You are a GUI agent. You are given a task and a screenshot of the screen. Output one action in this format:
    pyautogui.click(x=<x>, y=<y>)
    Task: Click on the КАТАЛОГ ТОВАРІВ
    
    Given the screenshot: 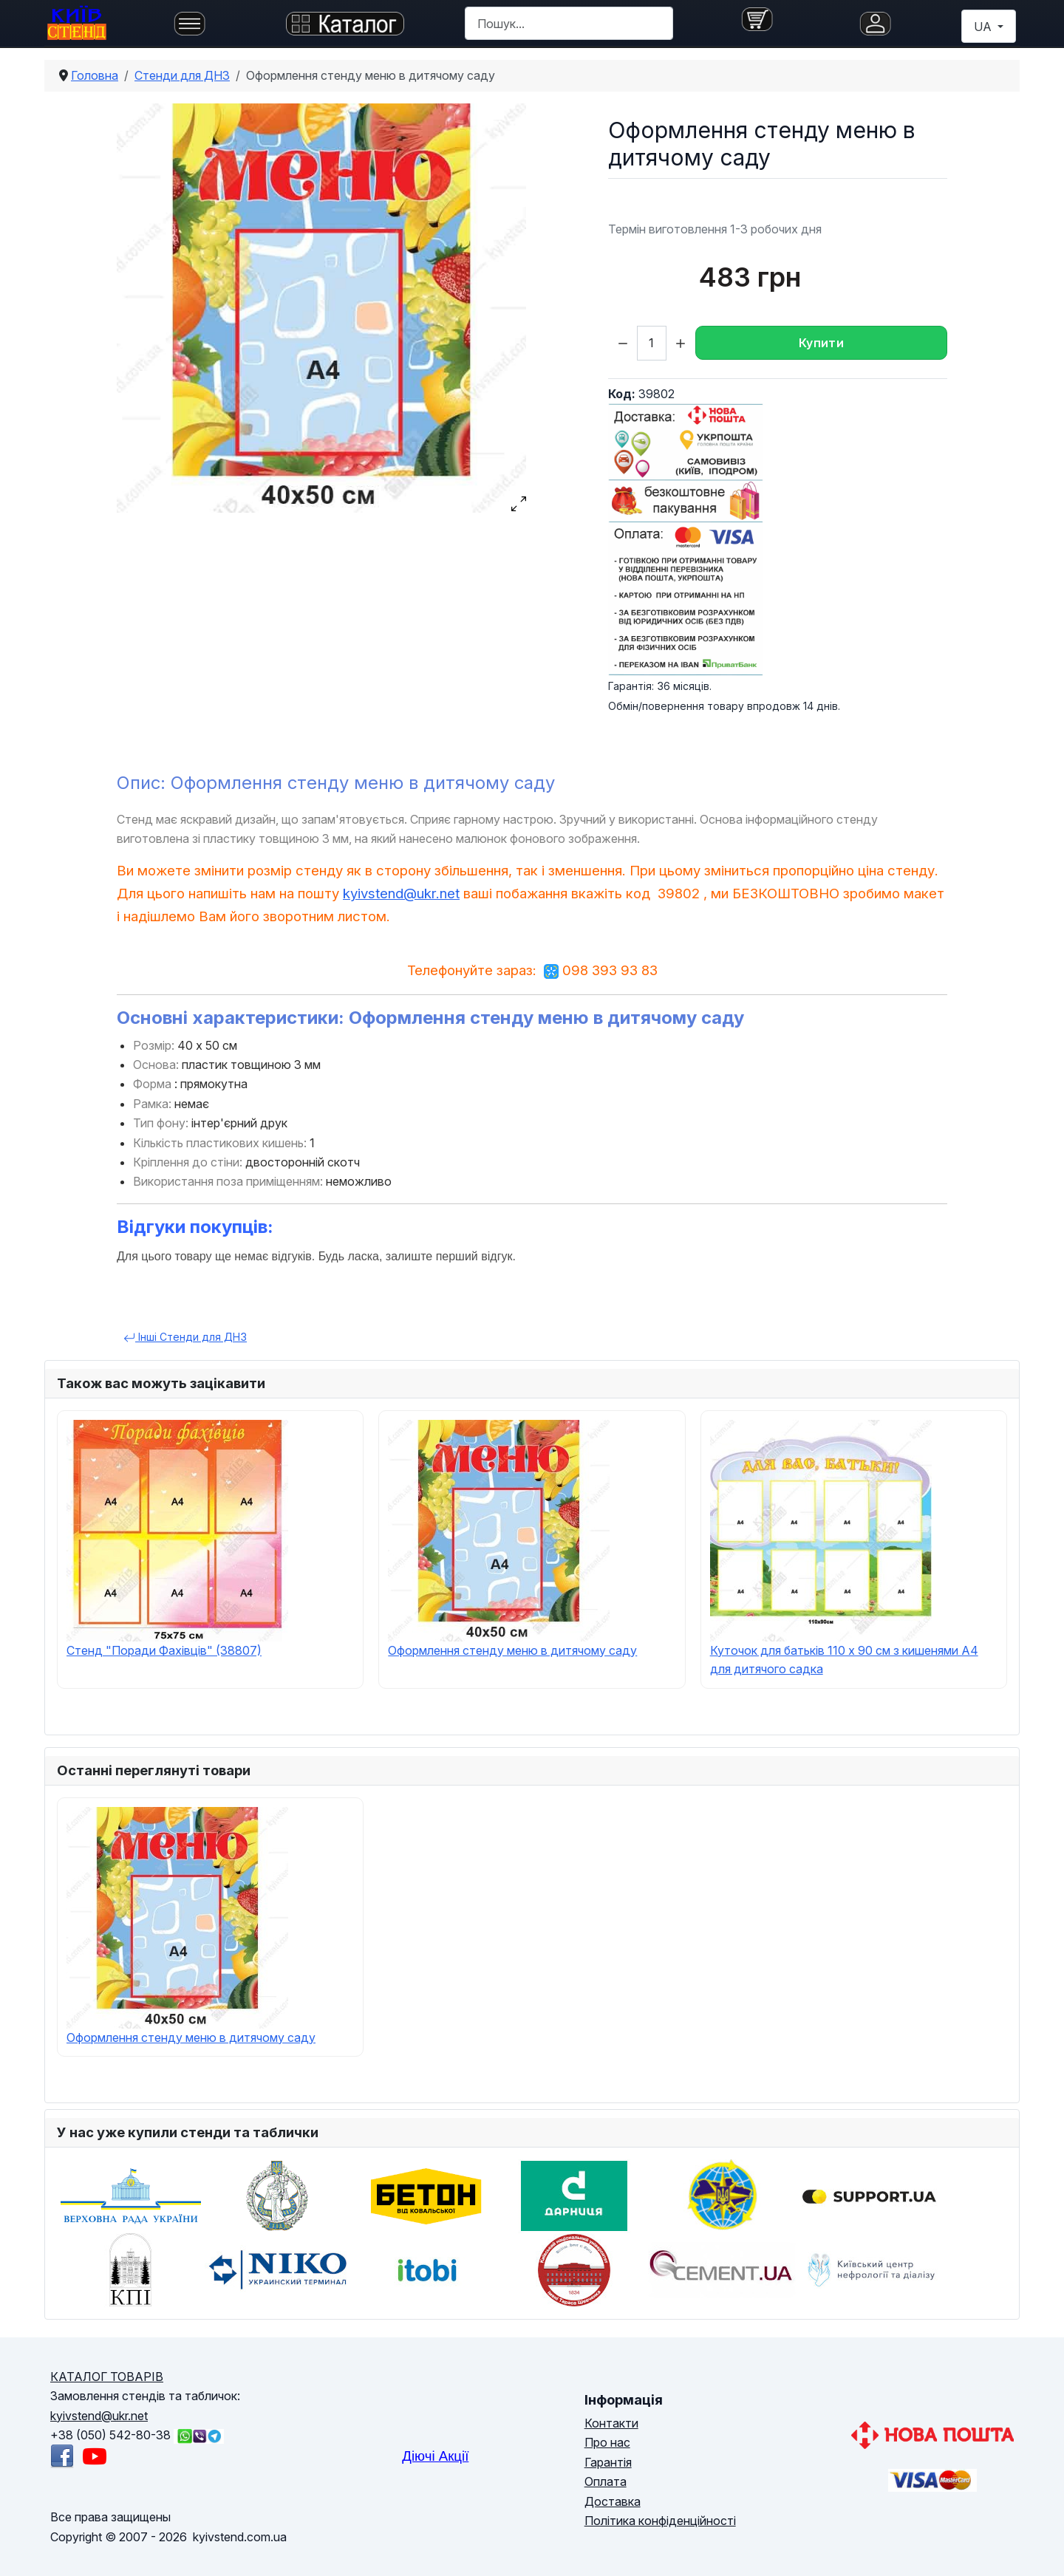 What is the action you would take?
    pyautogui.click(x=106, y=2376)
    